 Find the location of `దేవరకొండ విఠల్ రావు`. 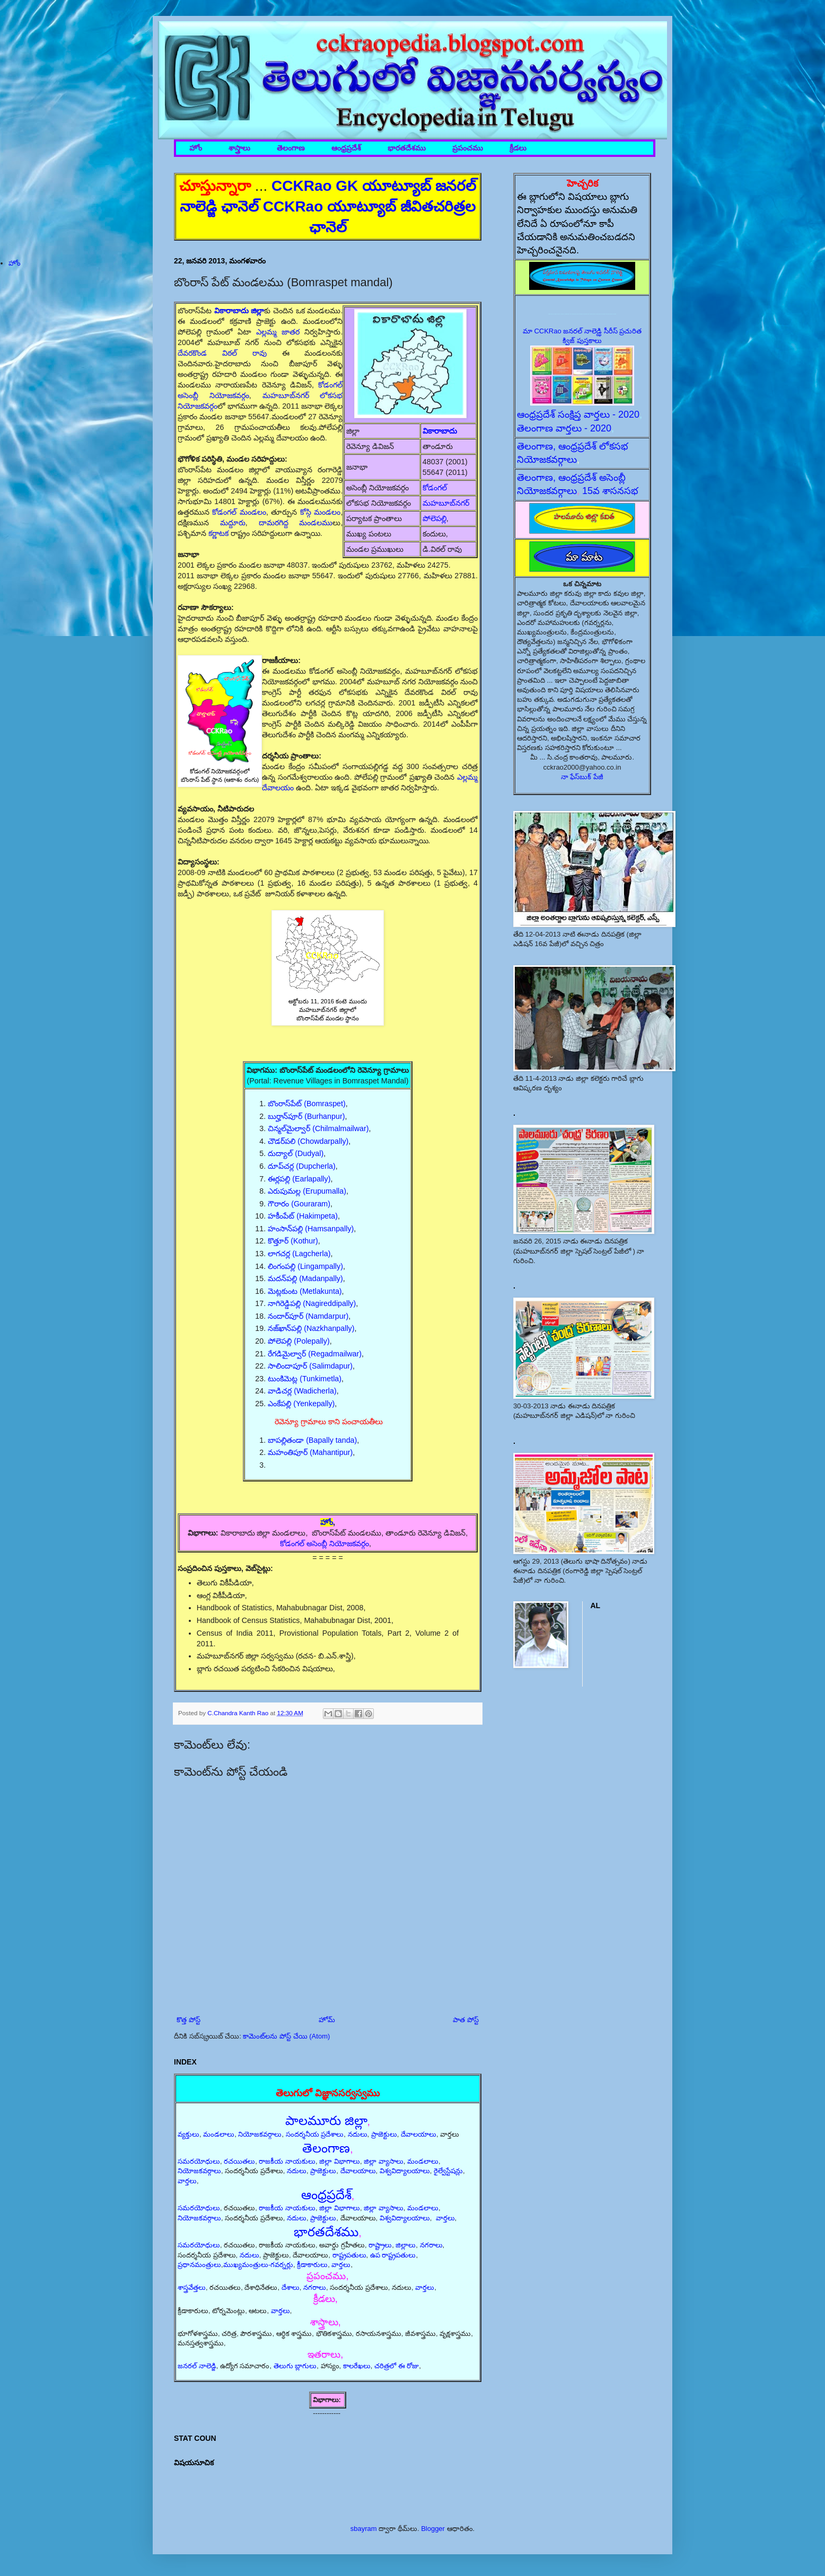

దేవరకొండ విఠల్ రావు is located at coordinates (222, 353).